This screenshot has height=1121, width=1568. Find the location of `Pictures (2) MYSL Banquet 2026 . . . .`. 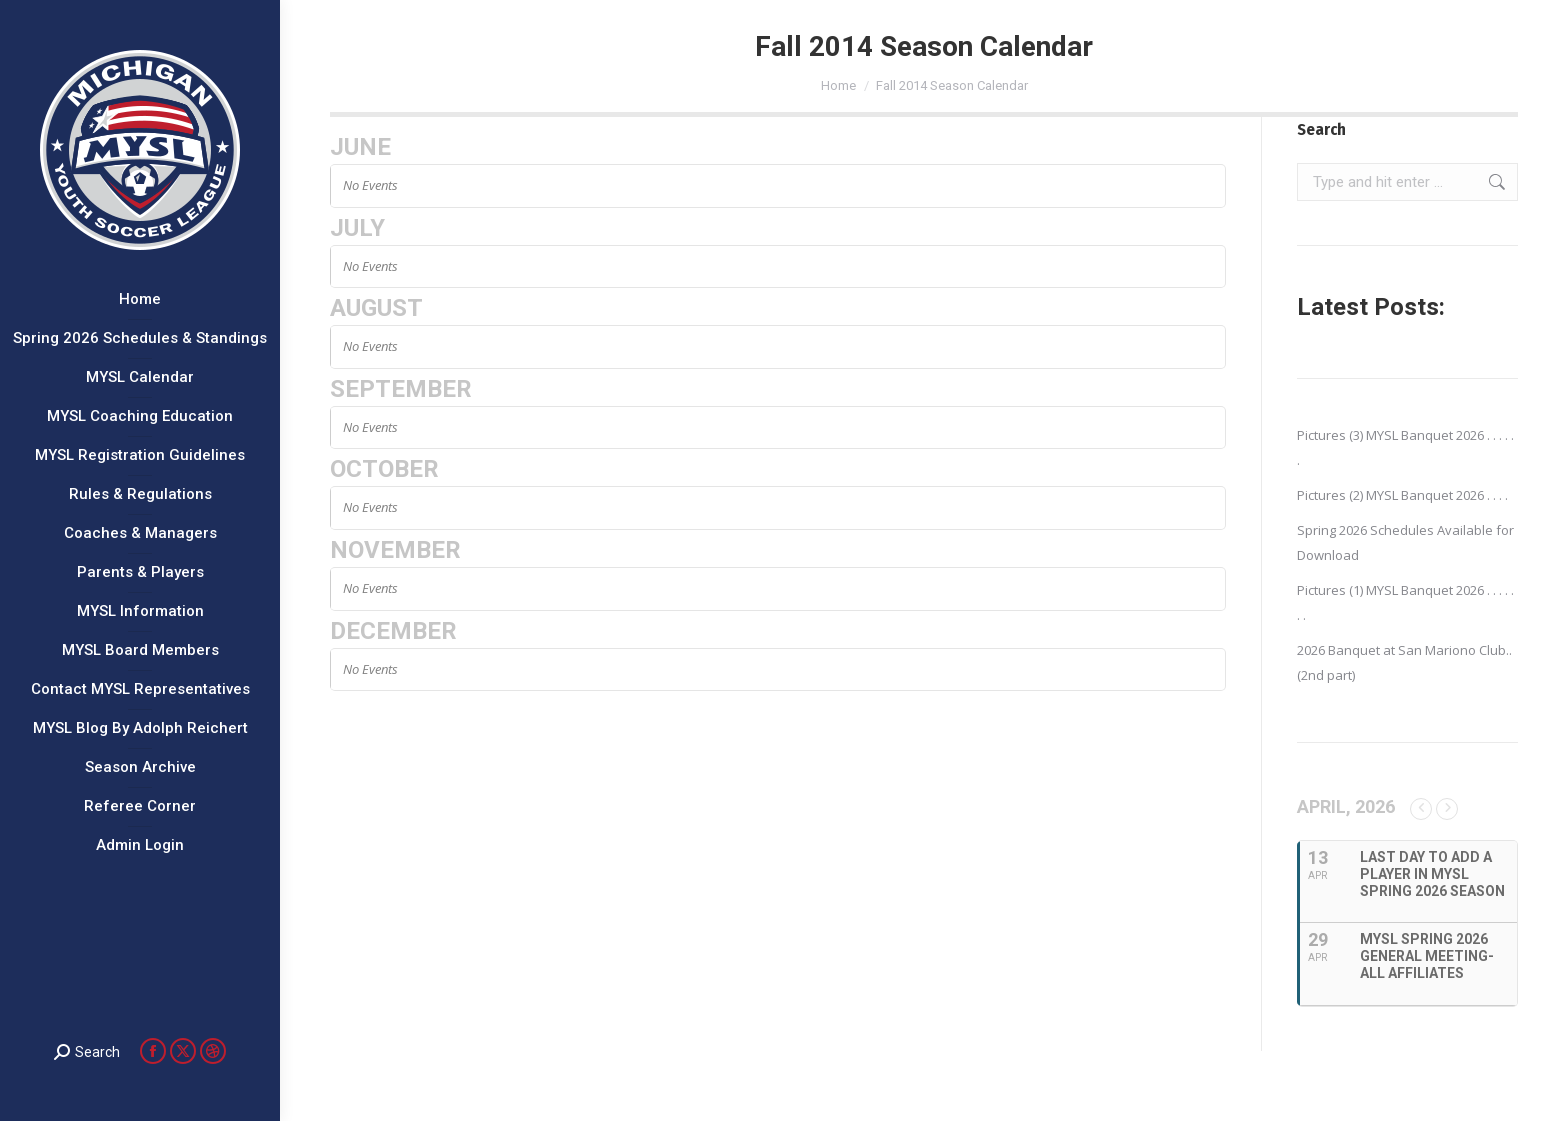

Pictures (2) MYSL Banquet 2026 . . . . is located at coordinates (1402, 495).